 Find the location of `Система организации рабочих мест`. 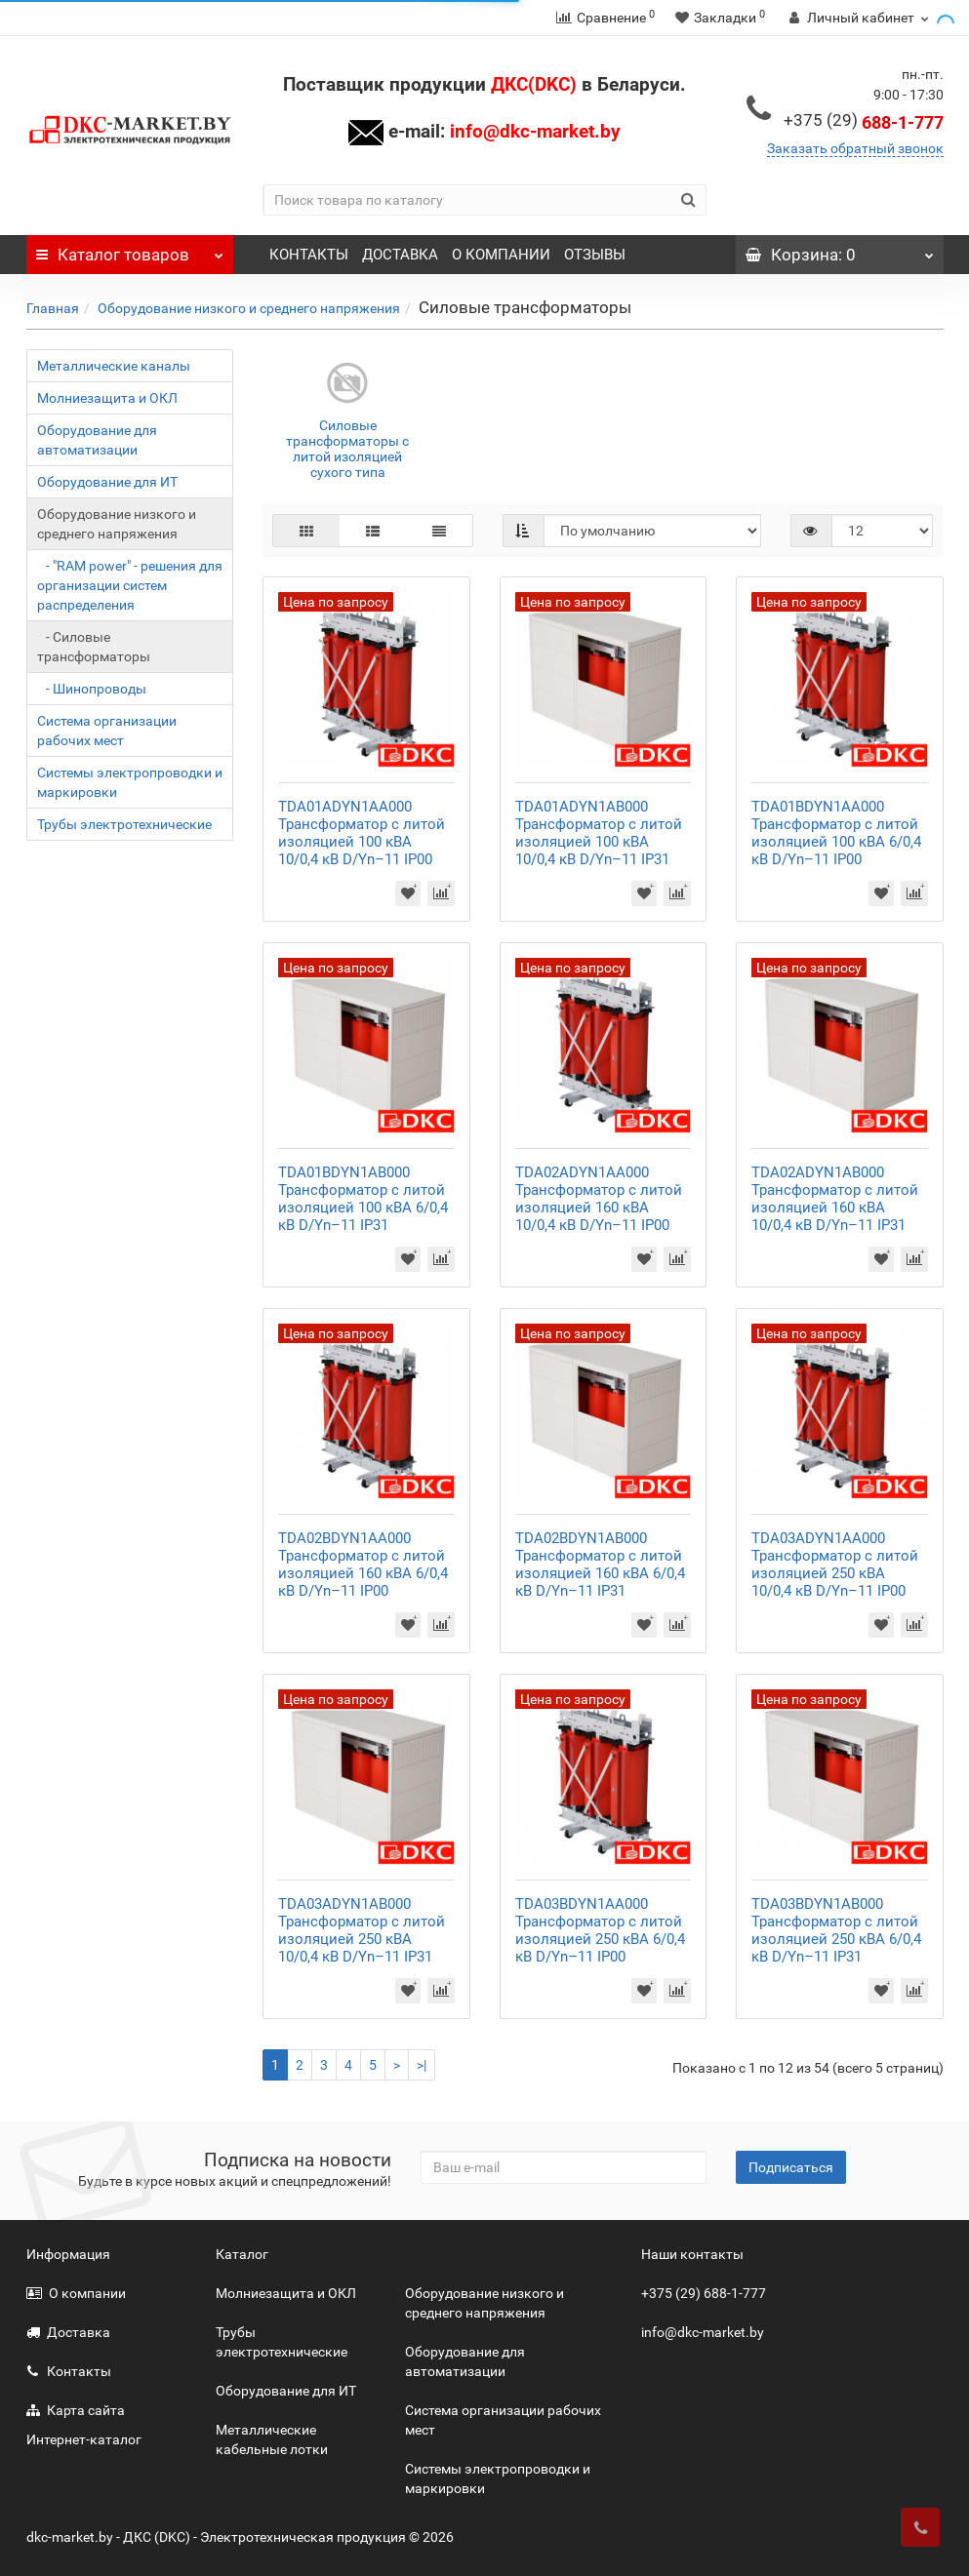

Система организации рабочих мест is located at coordinates (107, 730).